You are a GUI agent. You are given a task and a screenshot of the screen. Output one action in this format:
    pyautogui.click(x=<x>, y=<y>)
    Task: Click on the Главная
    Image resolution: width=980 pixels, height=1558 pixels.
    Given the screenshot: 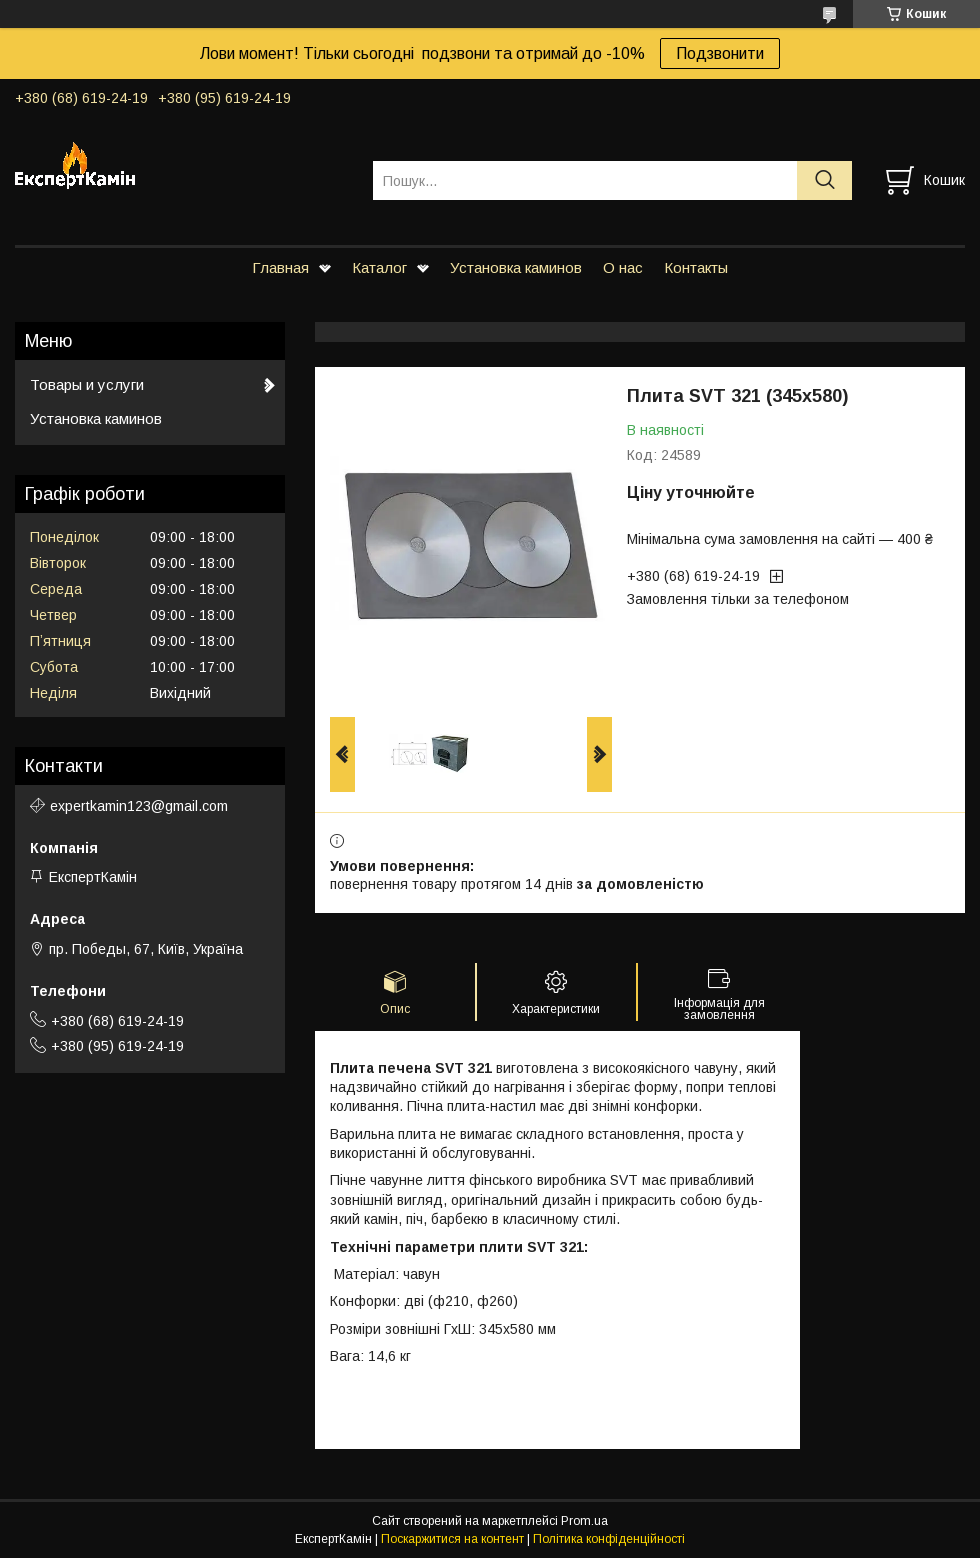 What is the action you would take?
    pyautogui.click(x=280, y=267)
    